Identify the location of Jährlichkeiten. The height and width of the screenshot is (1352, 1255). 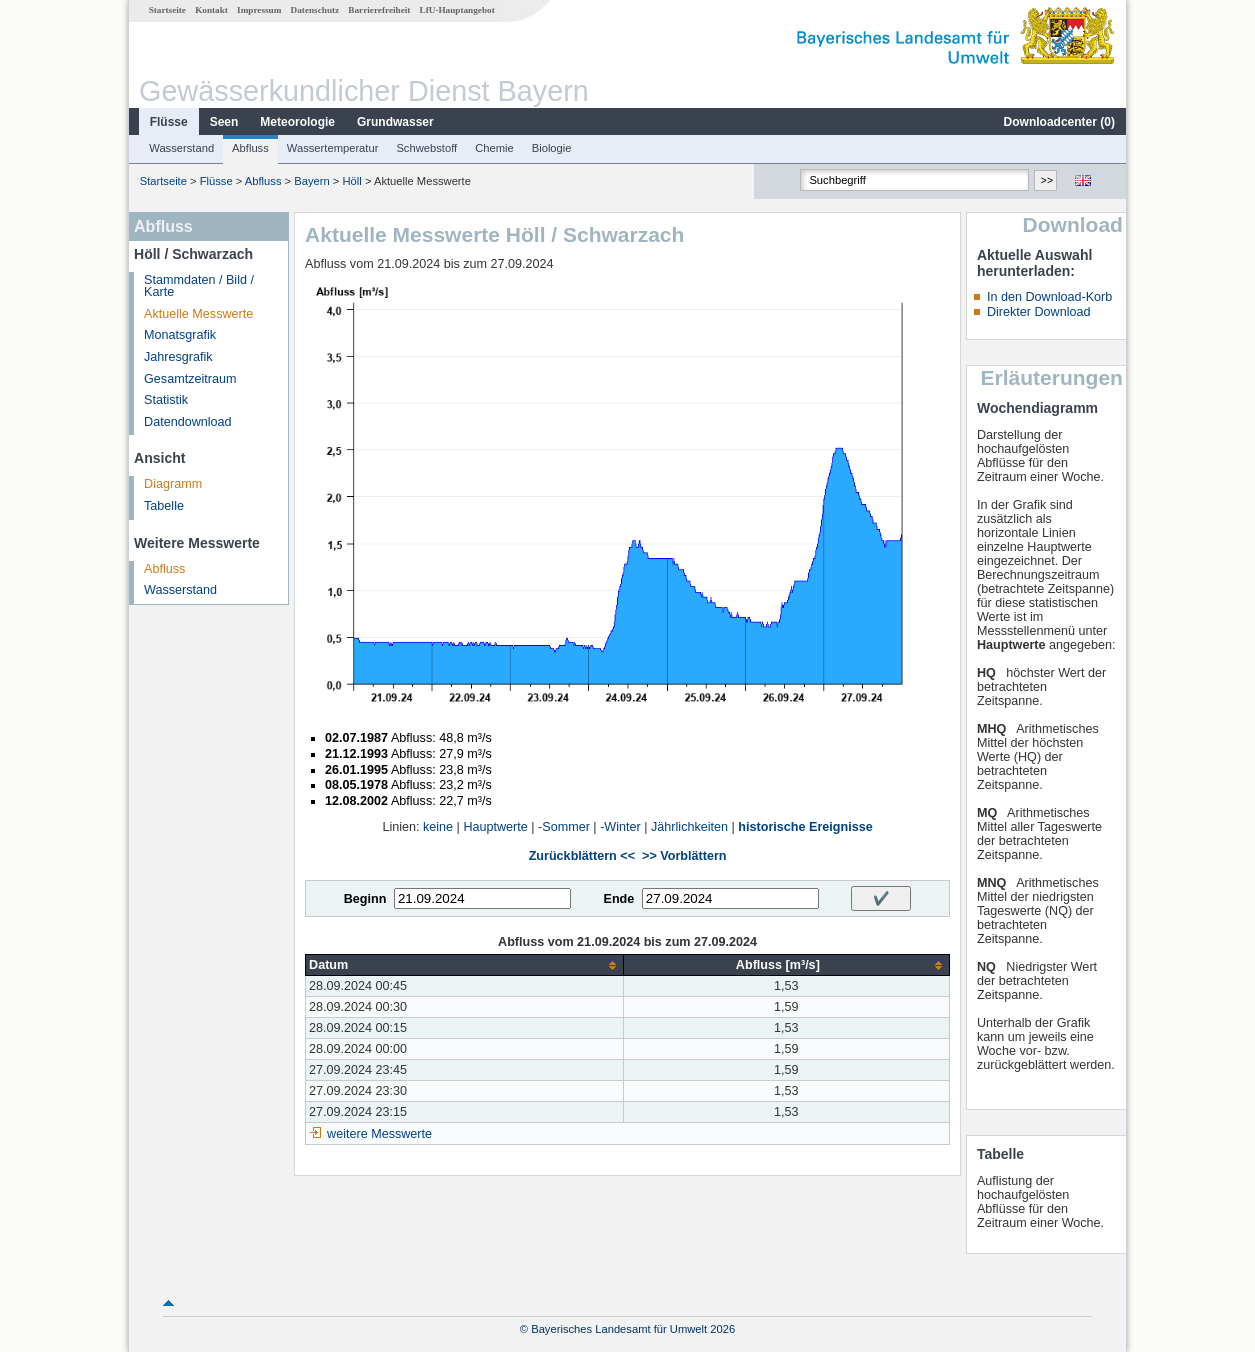
(689, 827).